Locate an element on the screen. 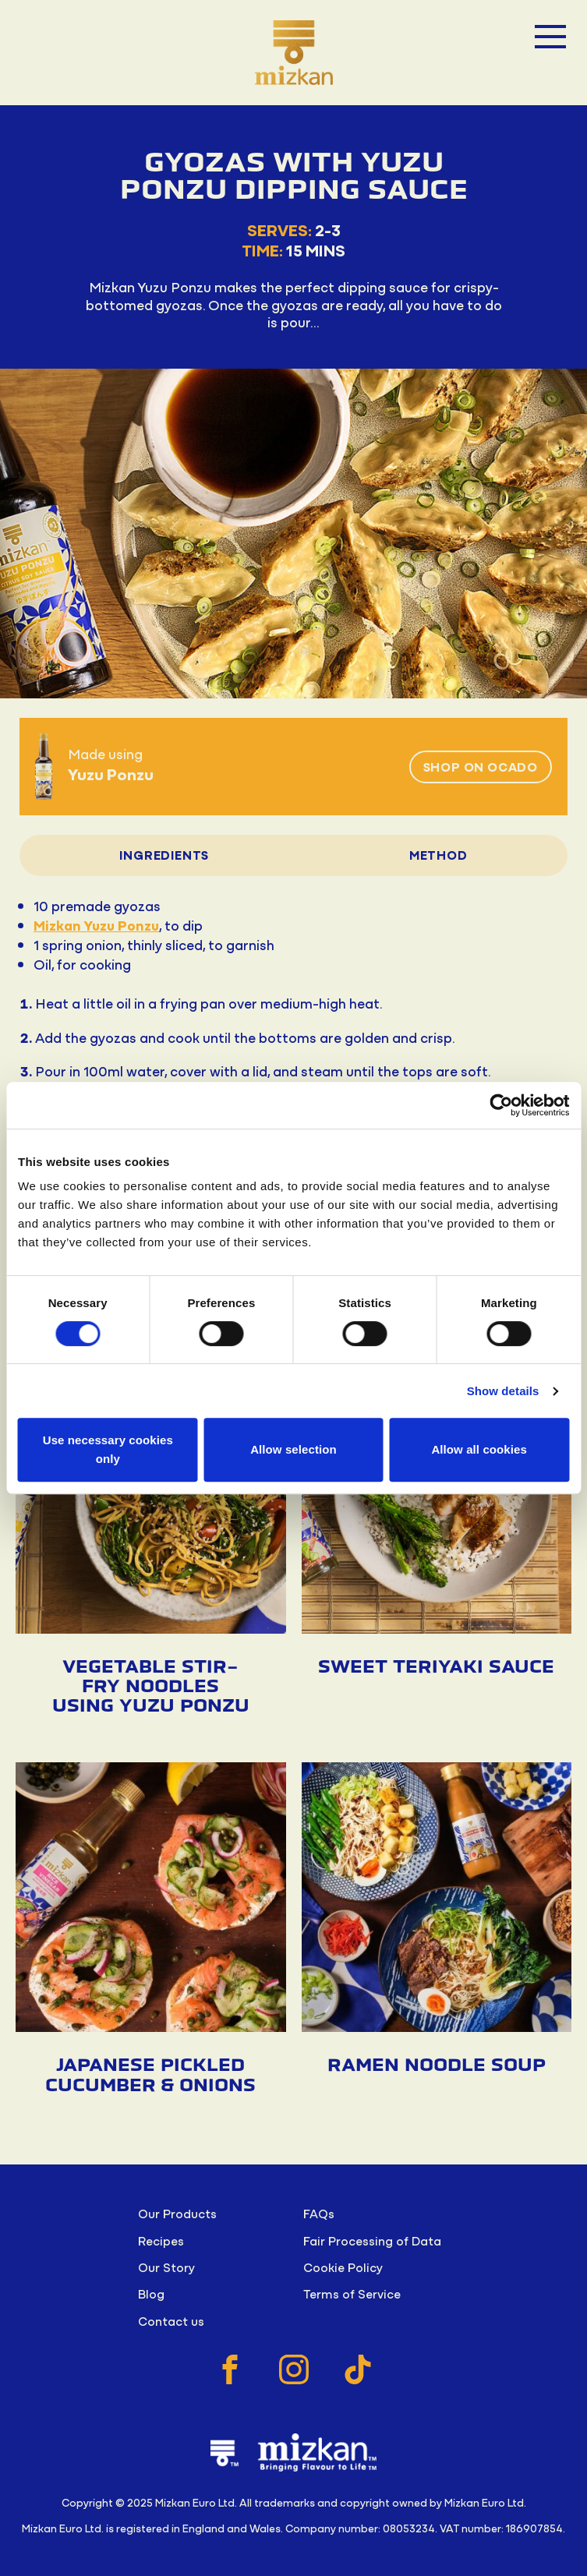 This screenshot has height=2576, width=587. Mizkan Yuzu Ponzu is located at coordinates (96, 925).